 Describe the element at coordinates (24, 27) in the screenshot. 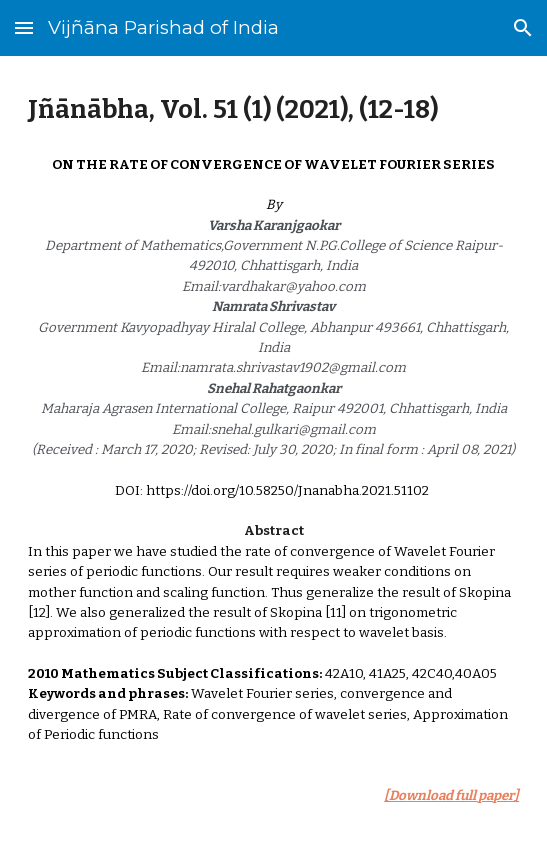

I see `[button]` at that location.